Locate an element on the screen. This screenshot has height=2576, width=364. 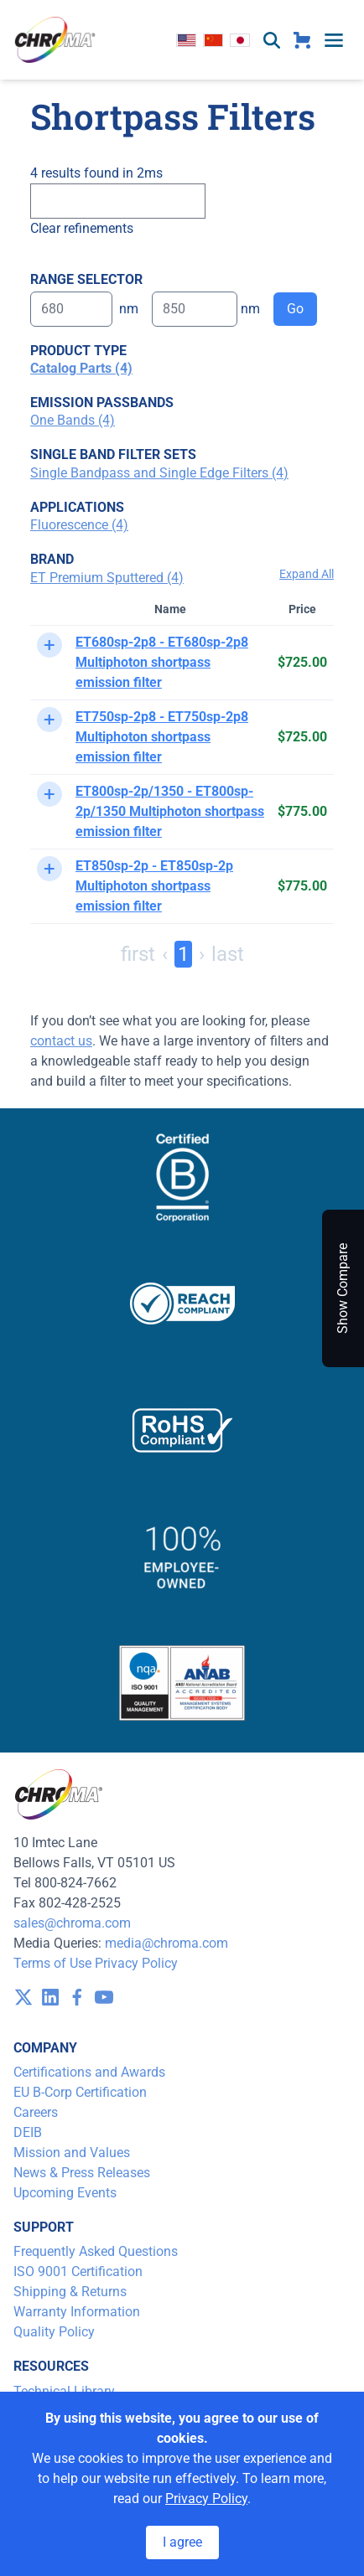
Shipping & Returns is located at coordinates (70, 2292).